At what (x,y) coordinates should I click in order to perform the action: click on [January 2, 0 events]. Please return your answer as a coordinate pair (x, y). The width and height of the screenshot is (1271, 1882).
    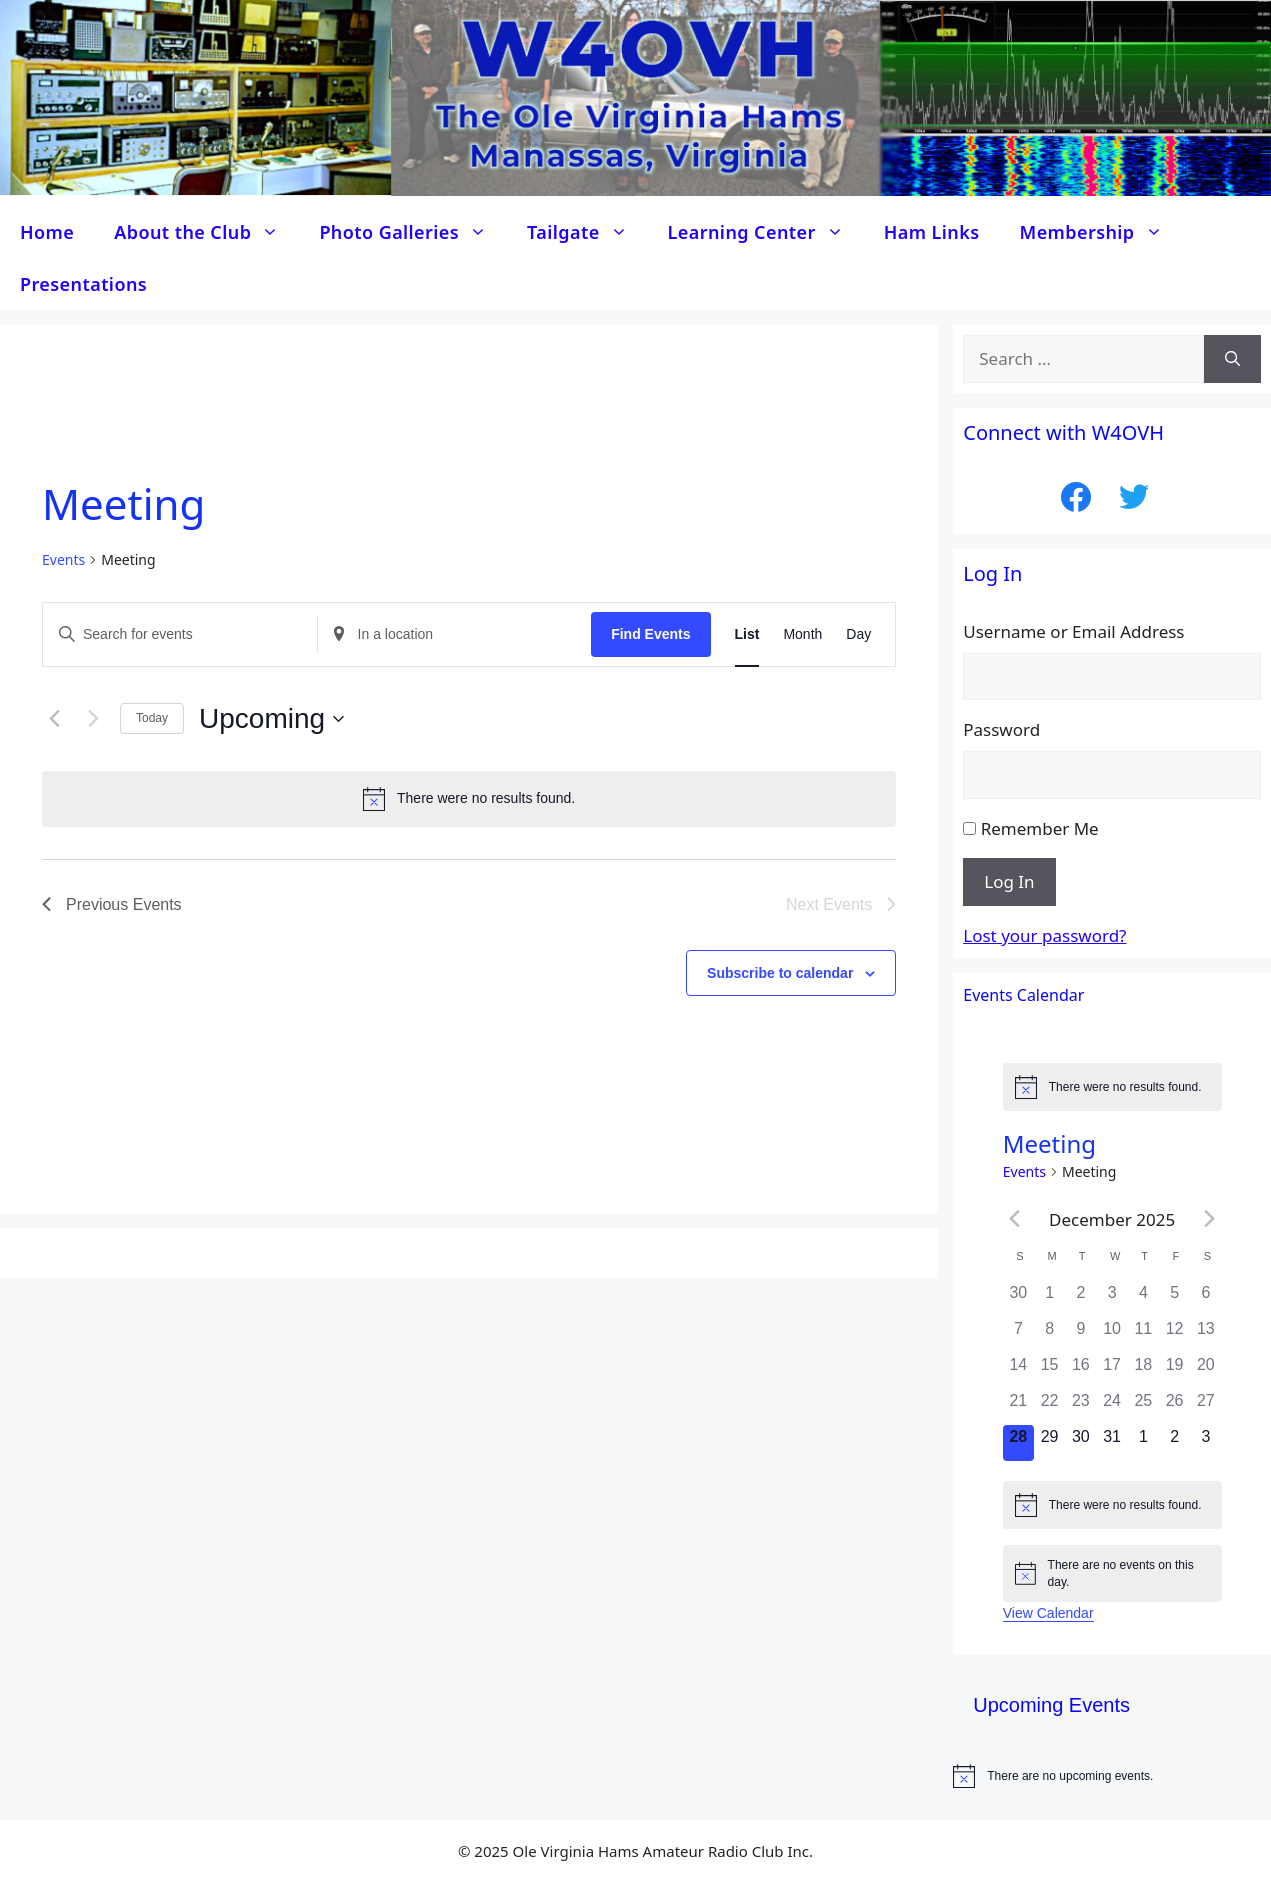
    Looking at the image, I should click on (1174, 1443).